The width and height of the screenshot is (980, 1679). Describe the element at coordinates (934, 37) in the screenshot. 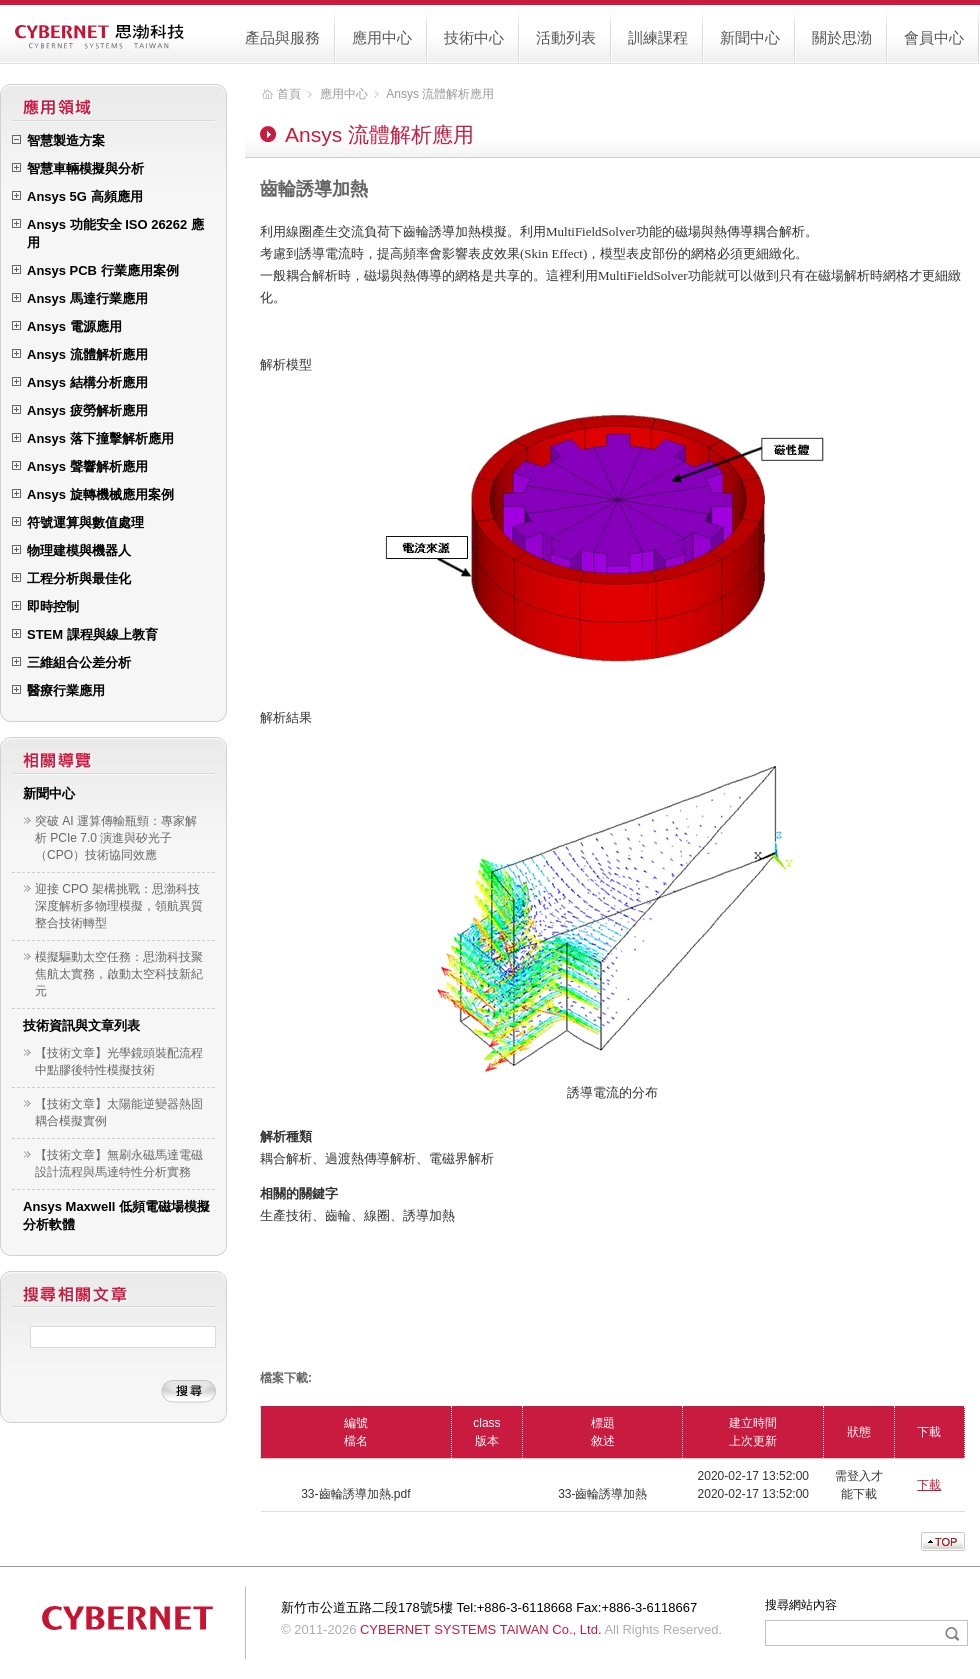

I see `會員中心` at that location.